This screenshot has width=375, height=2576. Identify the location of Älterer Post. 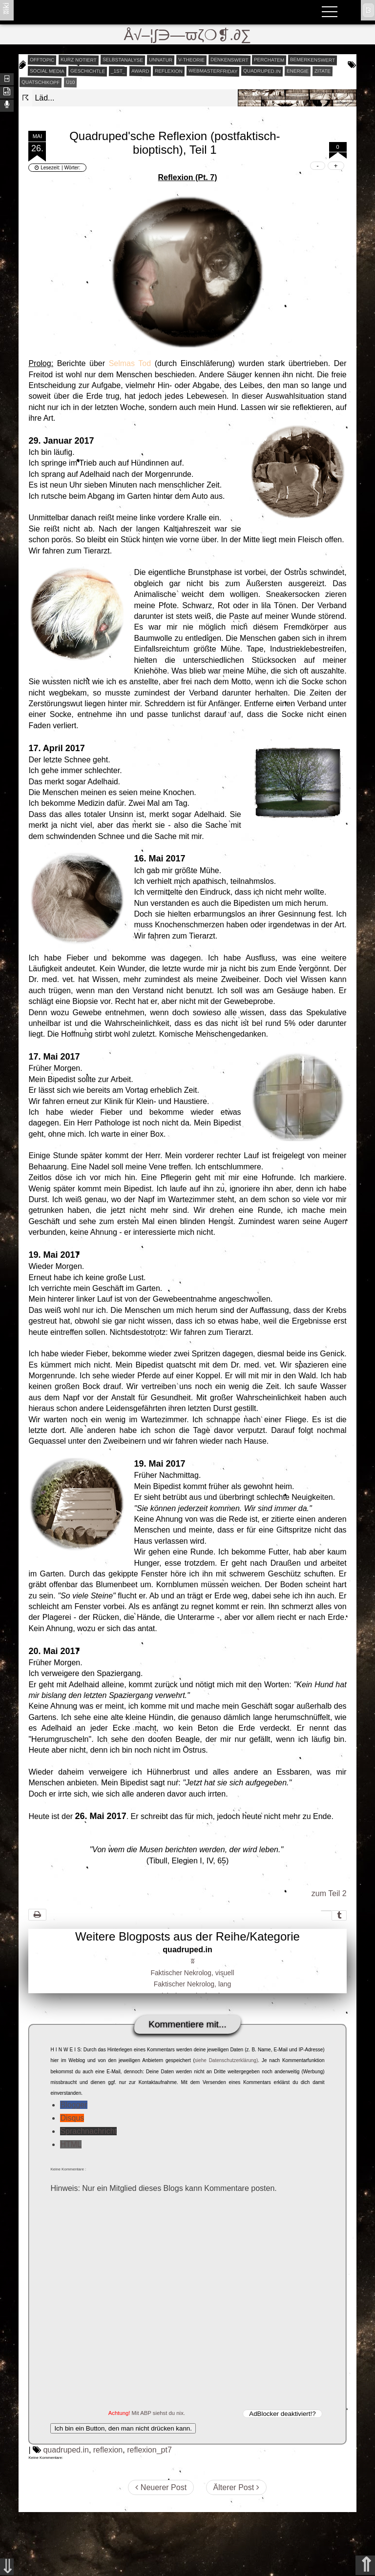
(236, 2487).